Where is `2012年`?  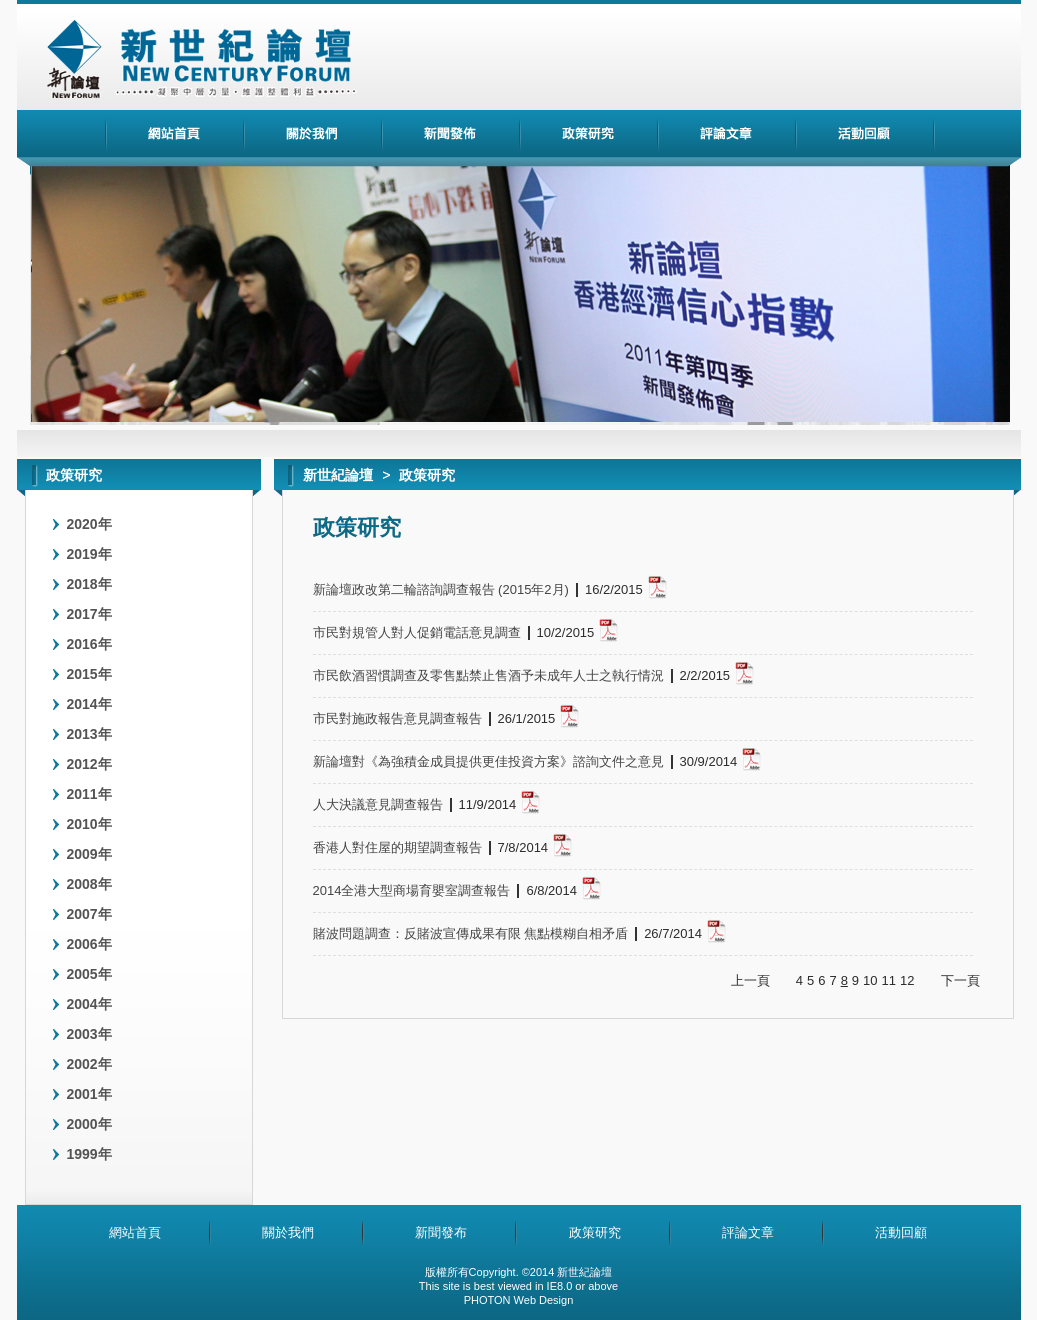
2012年 is located at coordinates (89, 764).